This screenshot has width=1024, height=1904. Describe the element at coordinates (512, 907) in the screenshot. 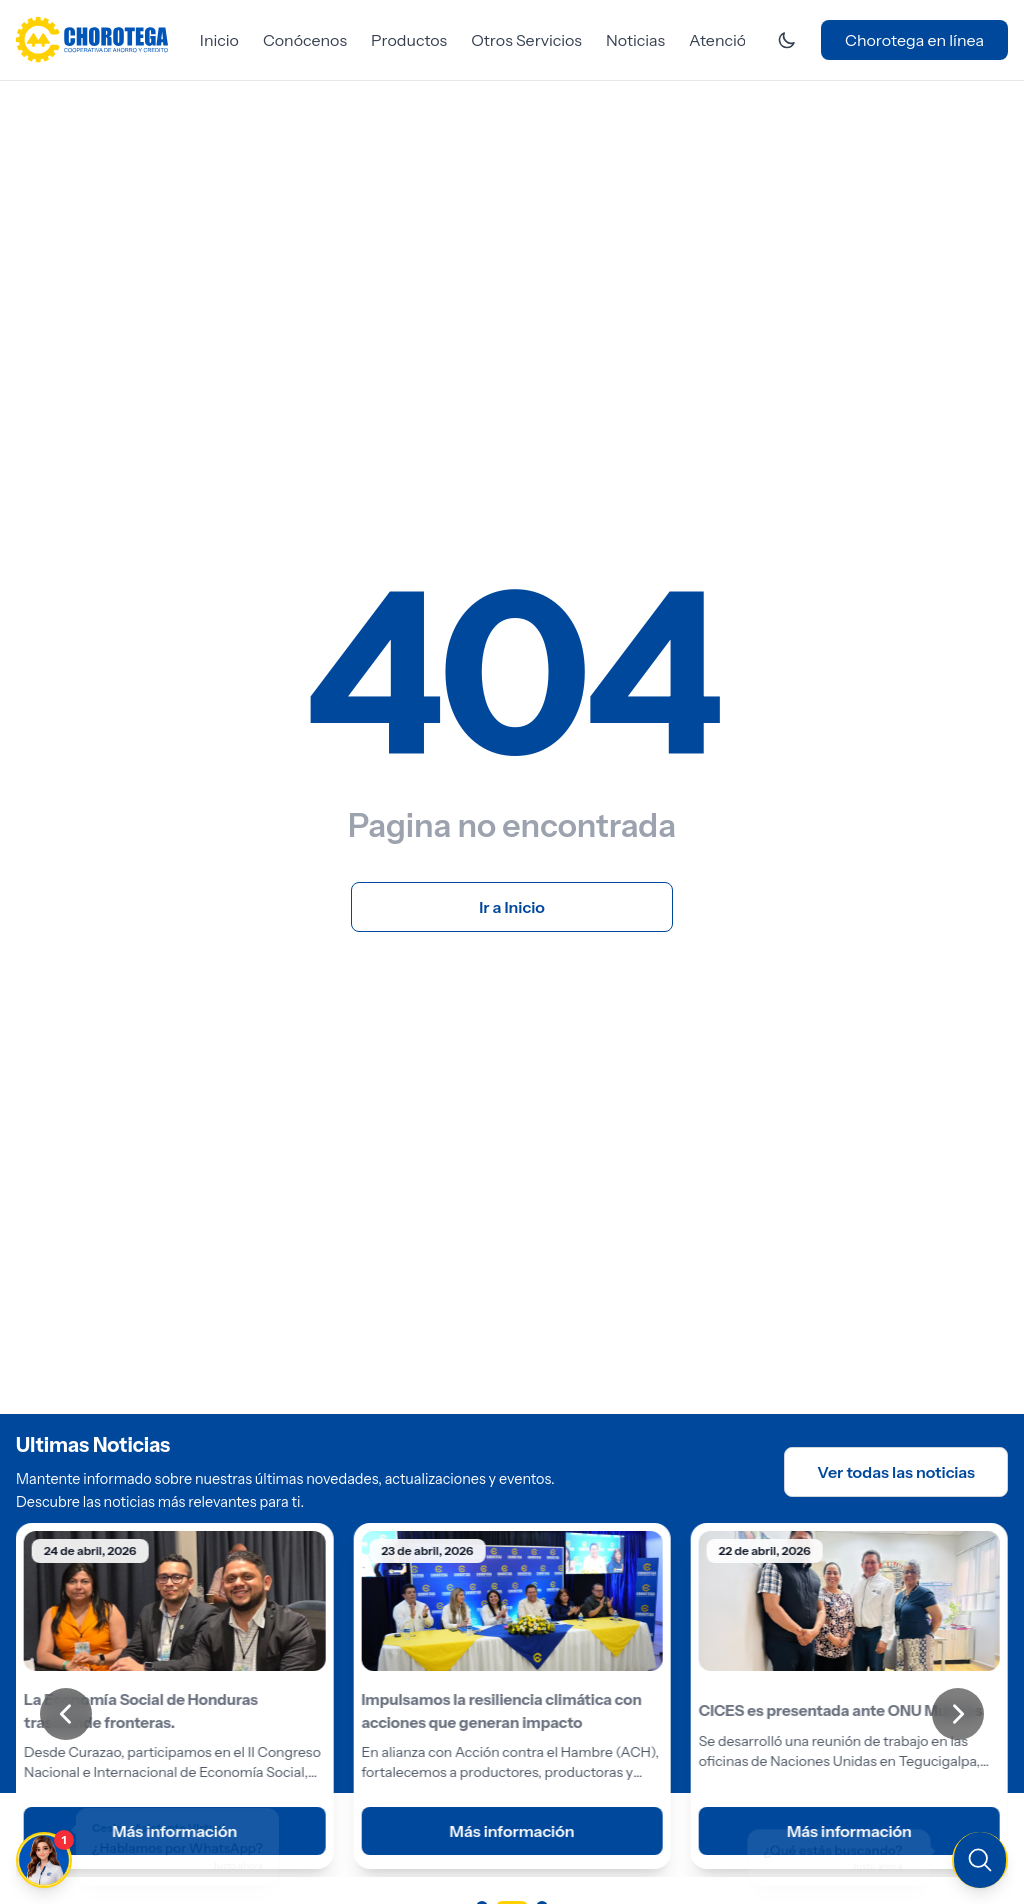

I see `Ir a Inicio` at that location.